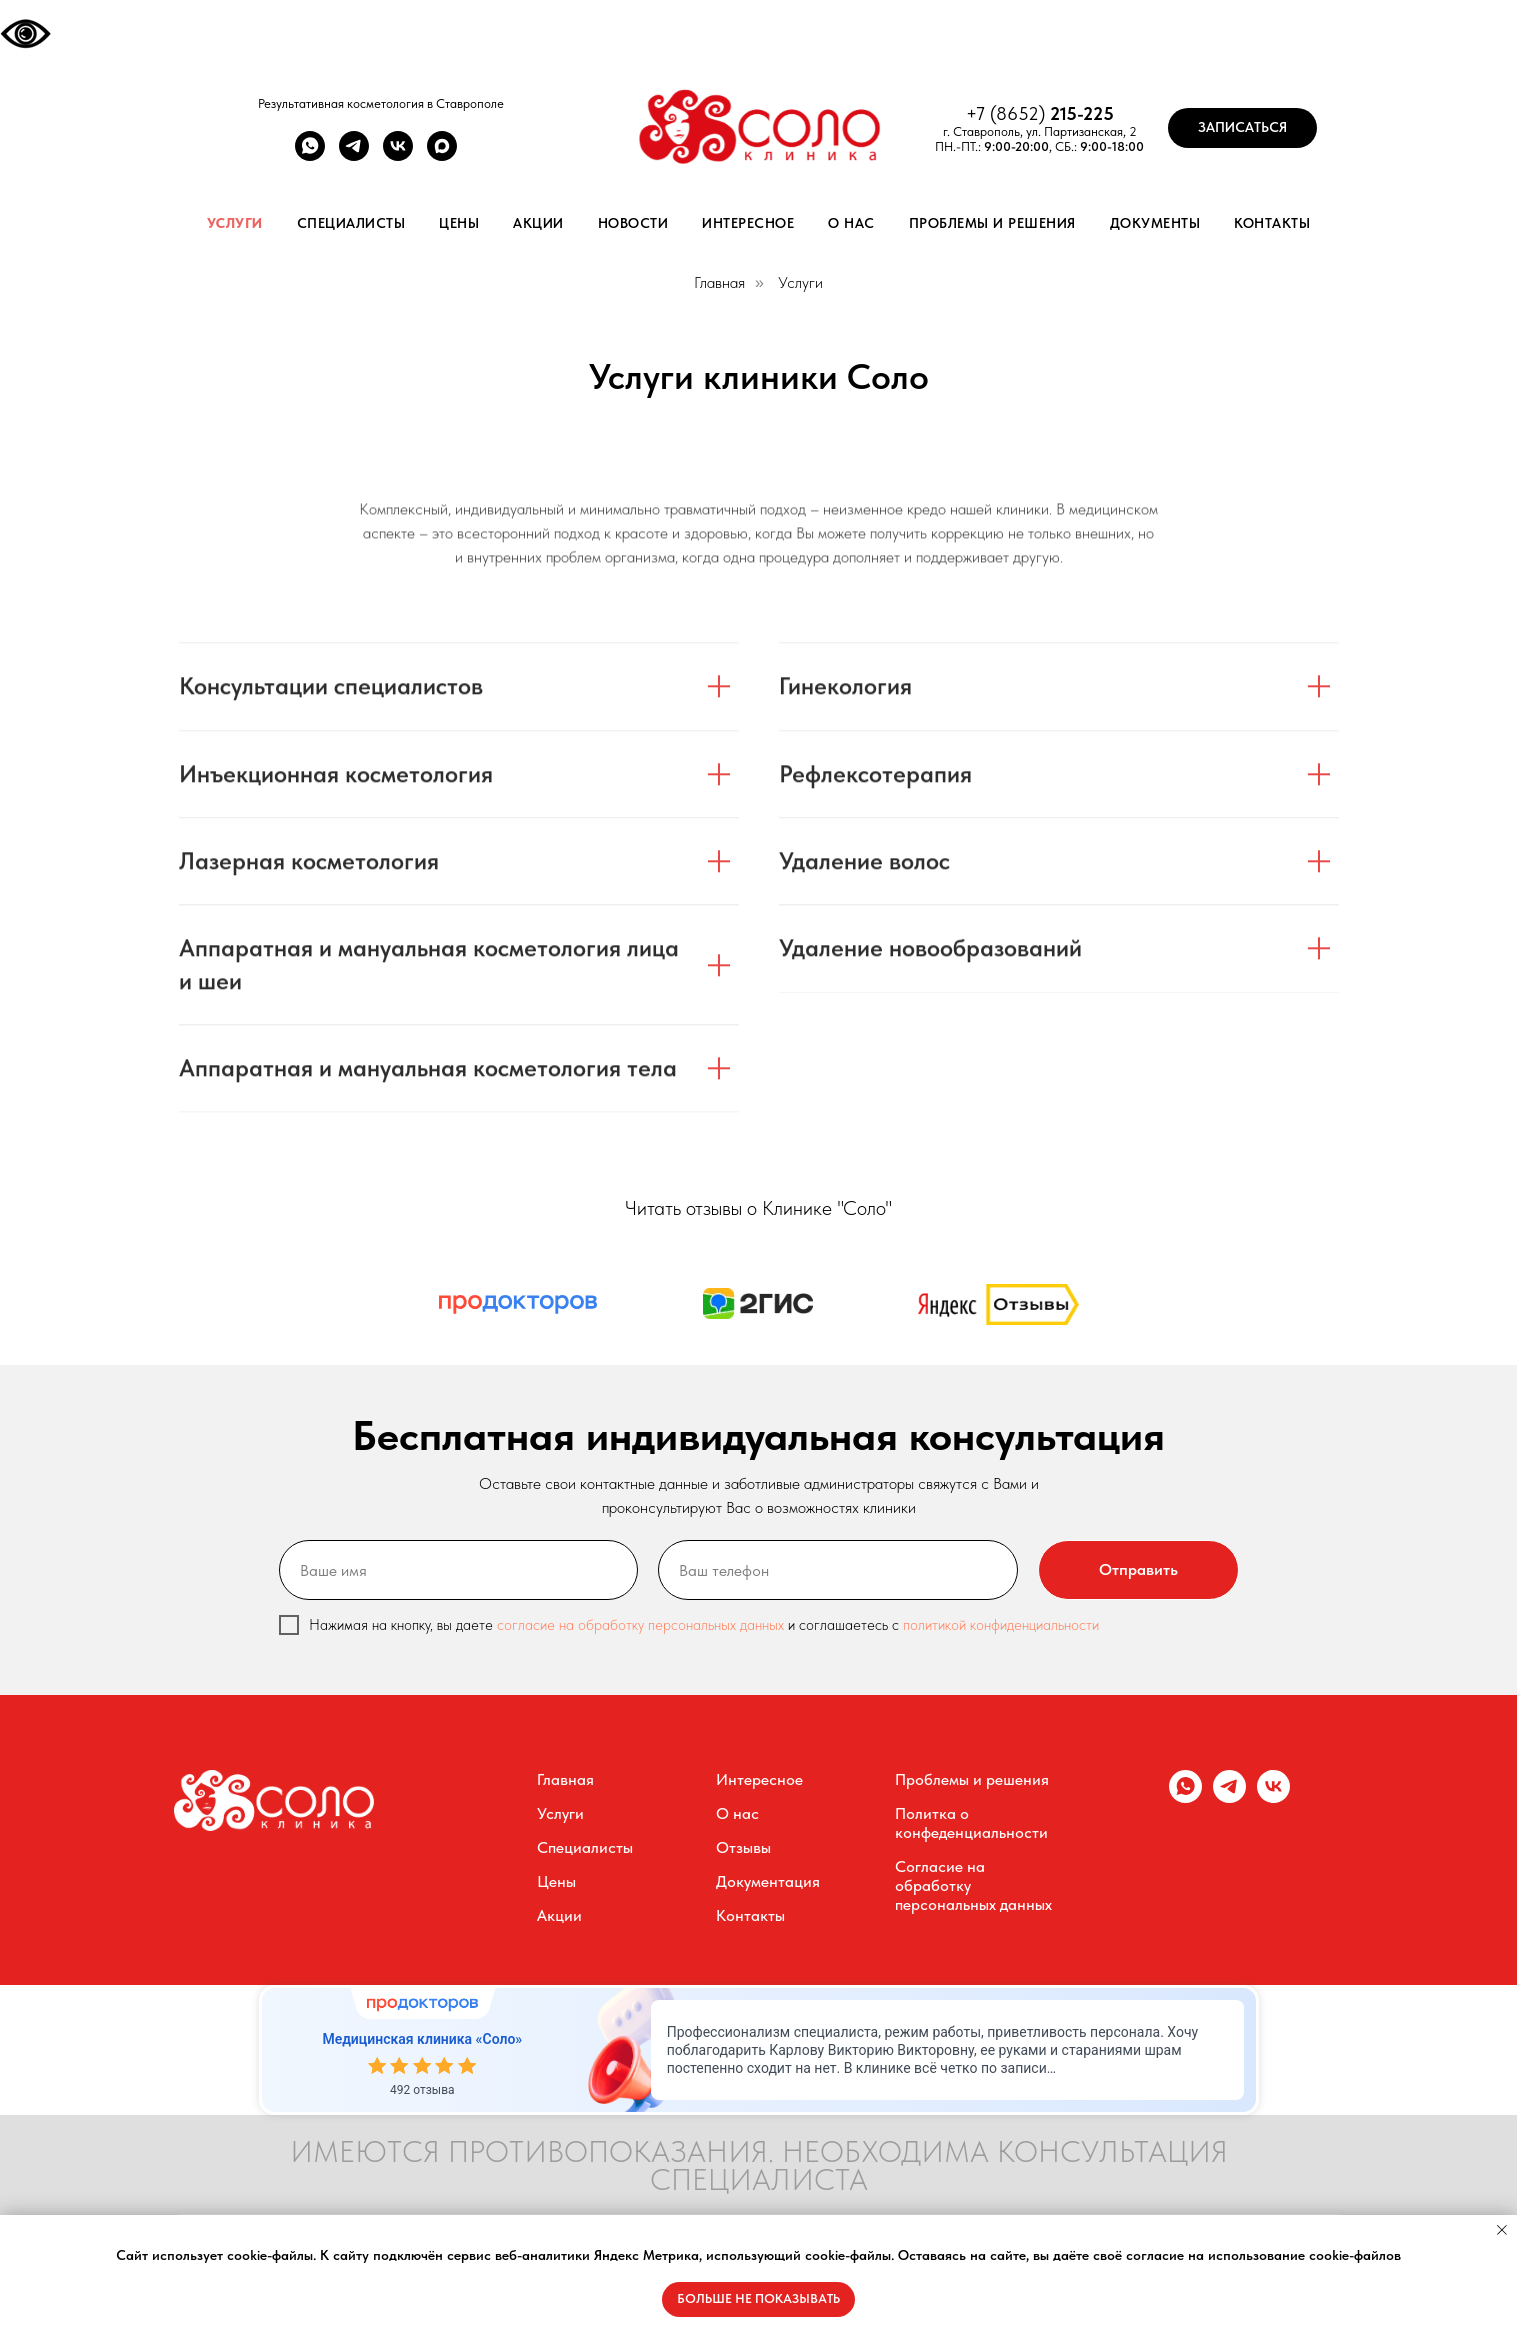 The image size is (1517, 2347). Describe the element at coordinates (354, 155) in the screenshot. I see `[telegram]` at that location.